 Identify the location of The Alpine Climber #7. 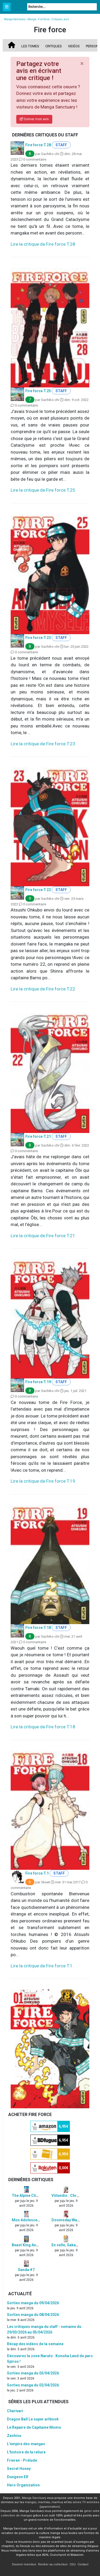
(31, 2195).